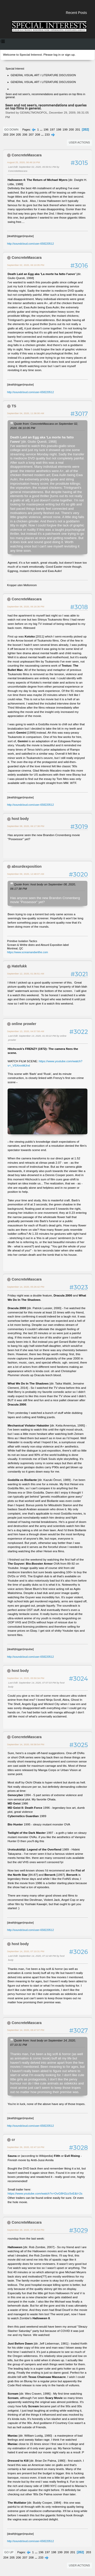  Describe the element at coordinates (25, 413) in the screenshot. I see `September 04, 2020, 11:36:00 AM` at that location.